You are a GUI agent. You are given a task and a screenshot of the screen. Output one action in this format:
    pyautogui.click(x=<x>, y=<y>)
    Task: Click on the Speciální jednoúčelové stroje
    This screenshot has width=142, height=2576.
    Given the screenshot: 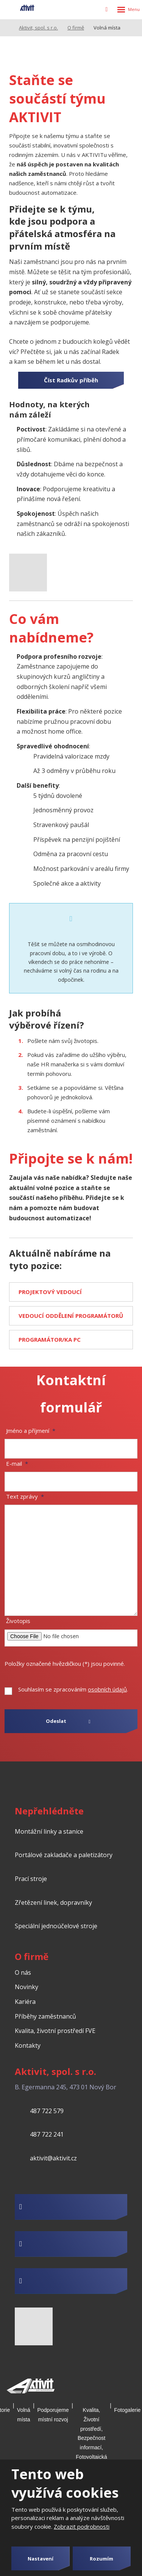 What is the action you would take?
    pyautogui.click(x=56, y=1926)
    